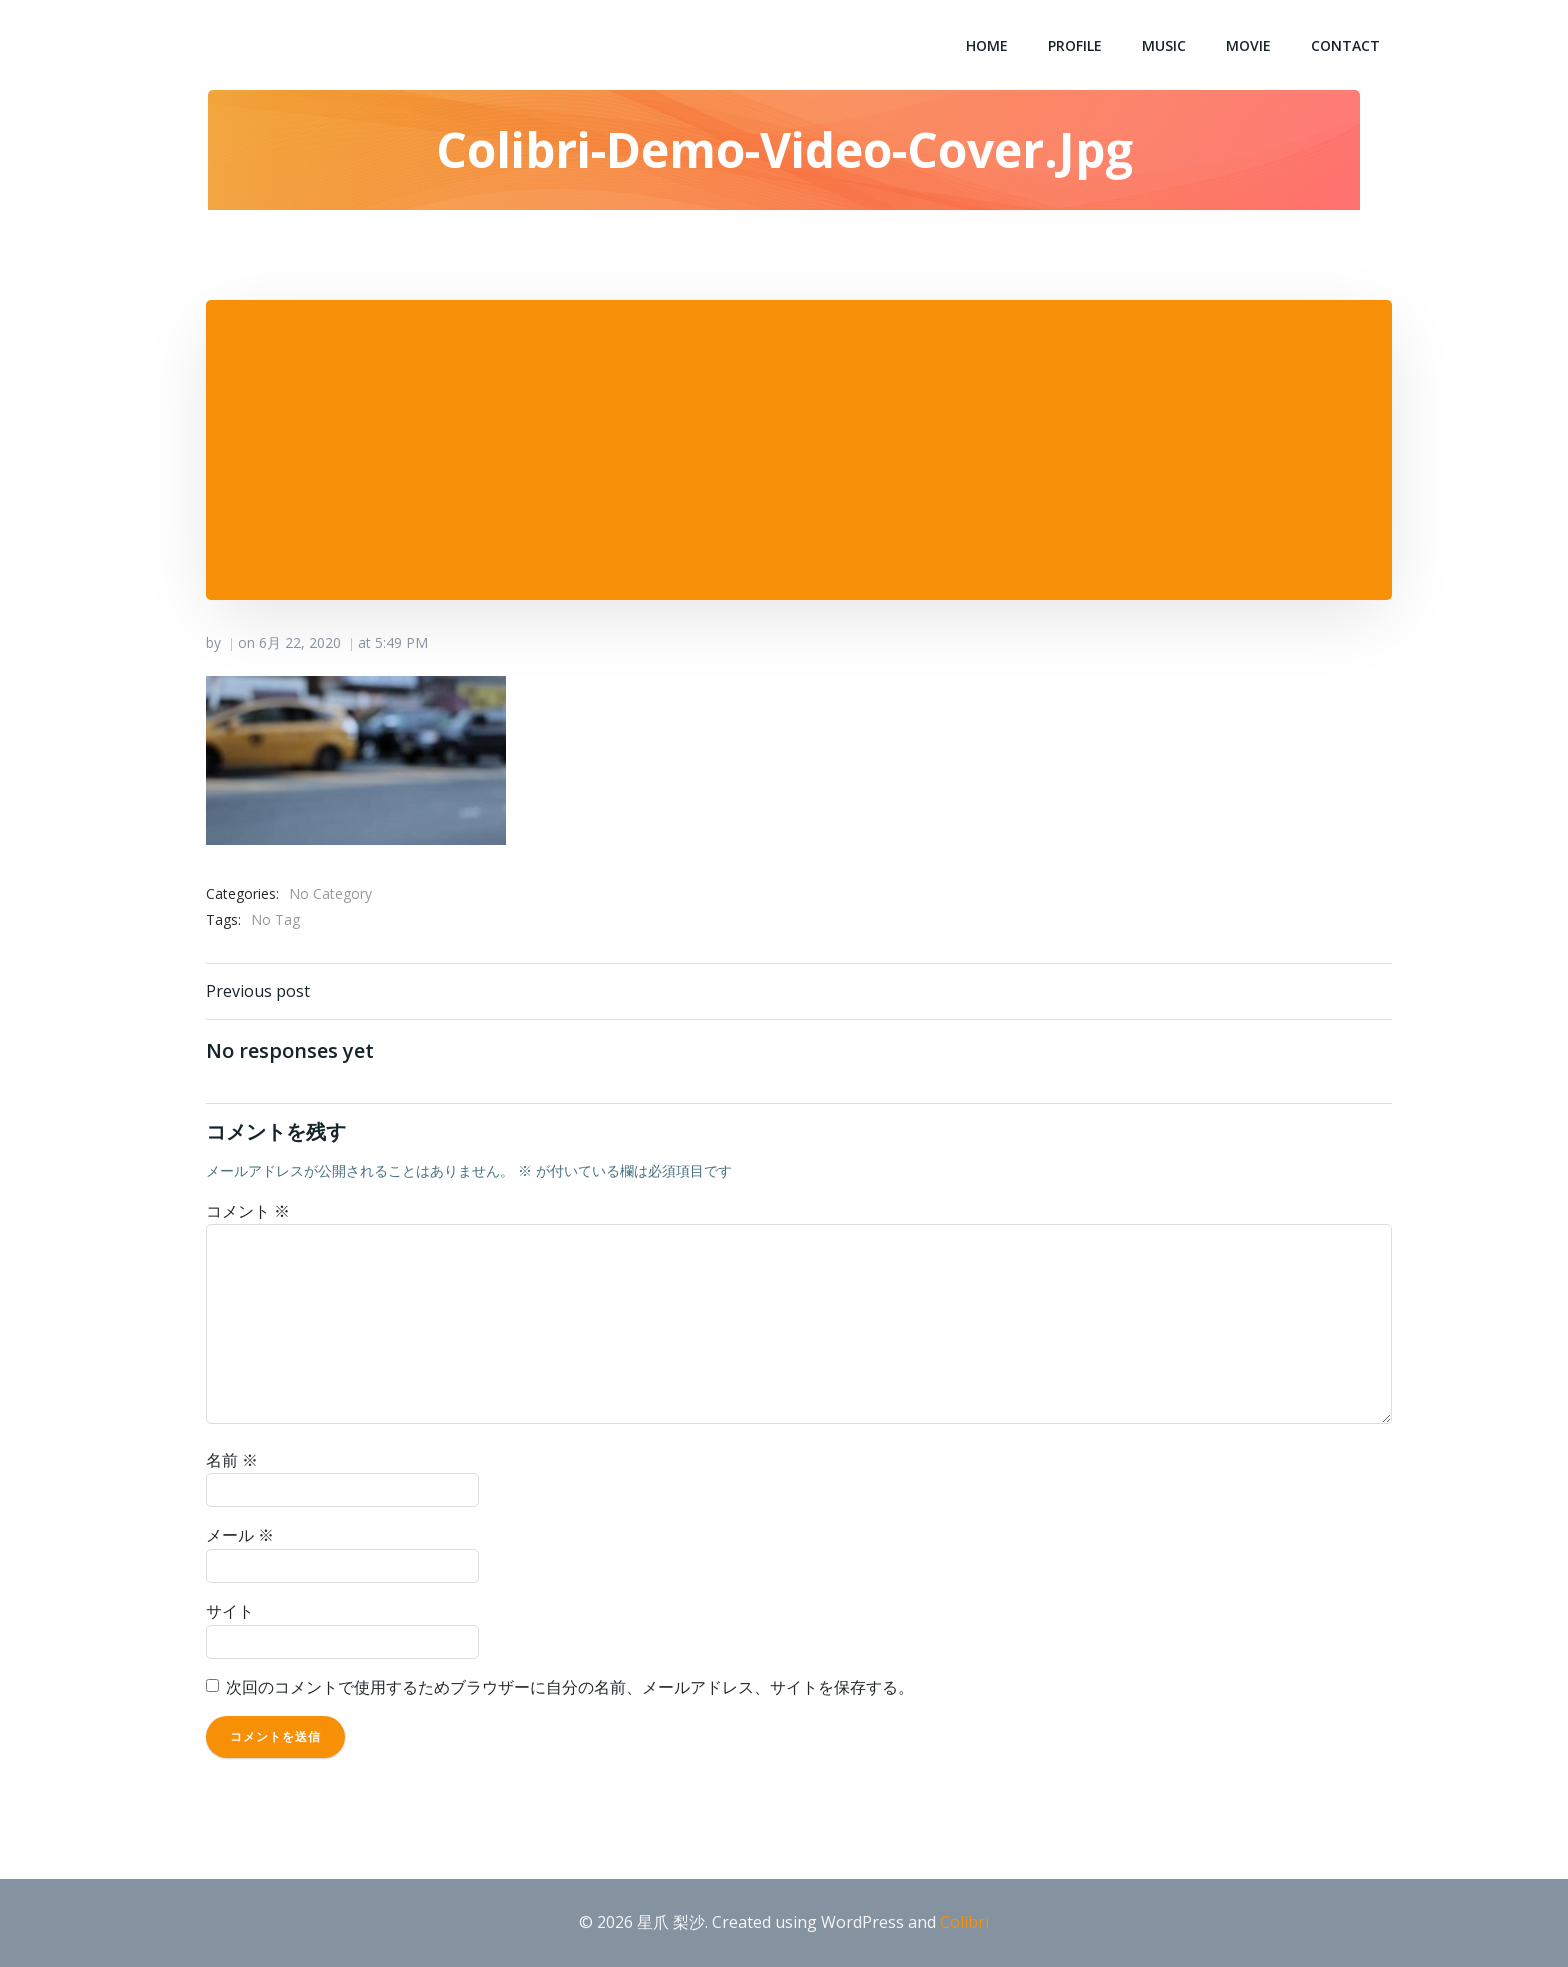 The height and width of the screenshot is (1967, 1568). I want to click on Music, so click(1164, 45).